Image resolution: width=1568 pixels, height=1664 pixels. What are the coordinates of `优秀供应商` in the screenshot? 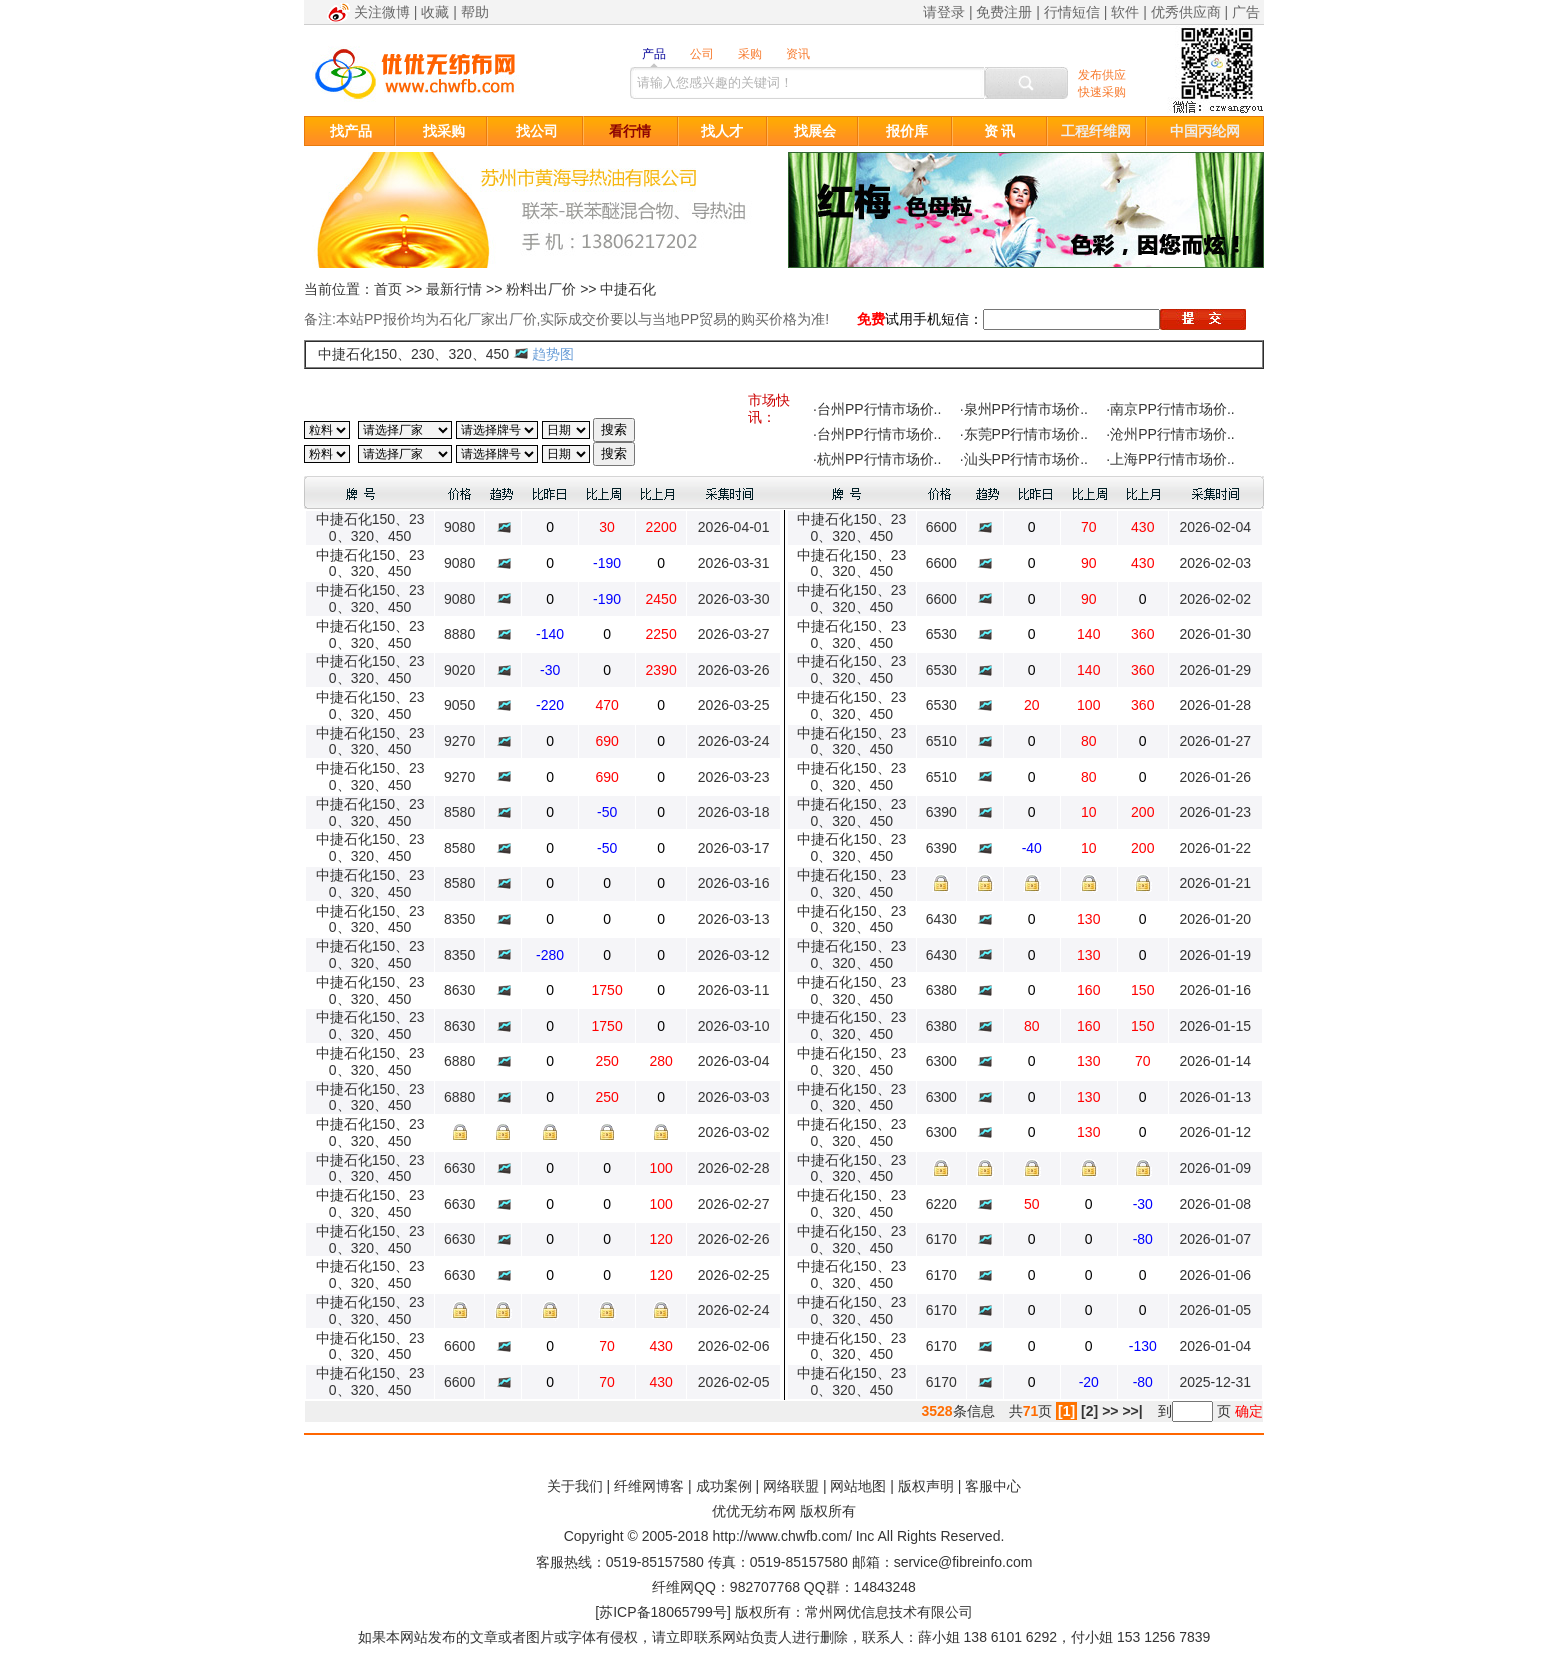 It's located at (1186, 12).